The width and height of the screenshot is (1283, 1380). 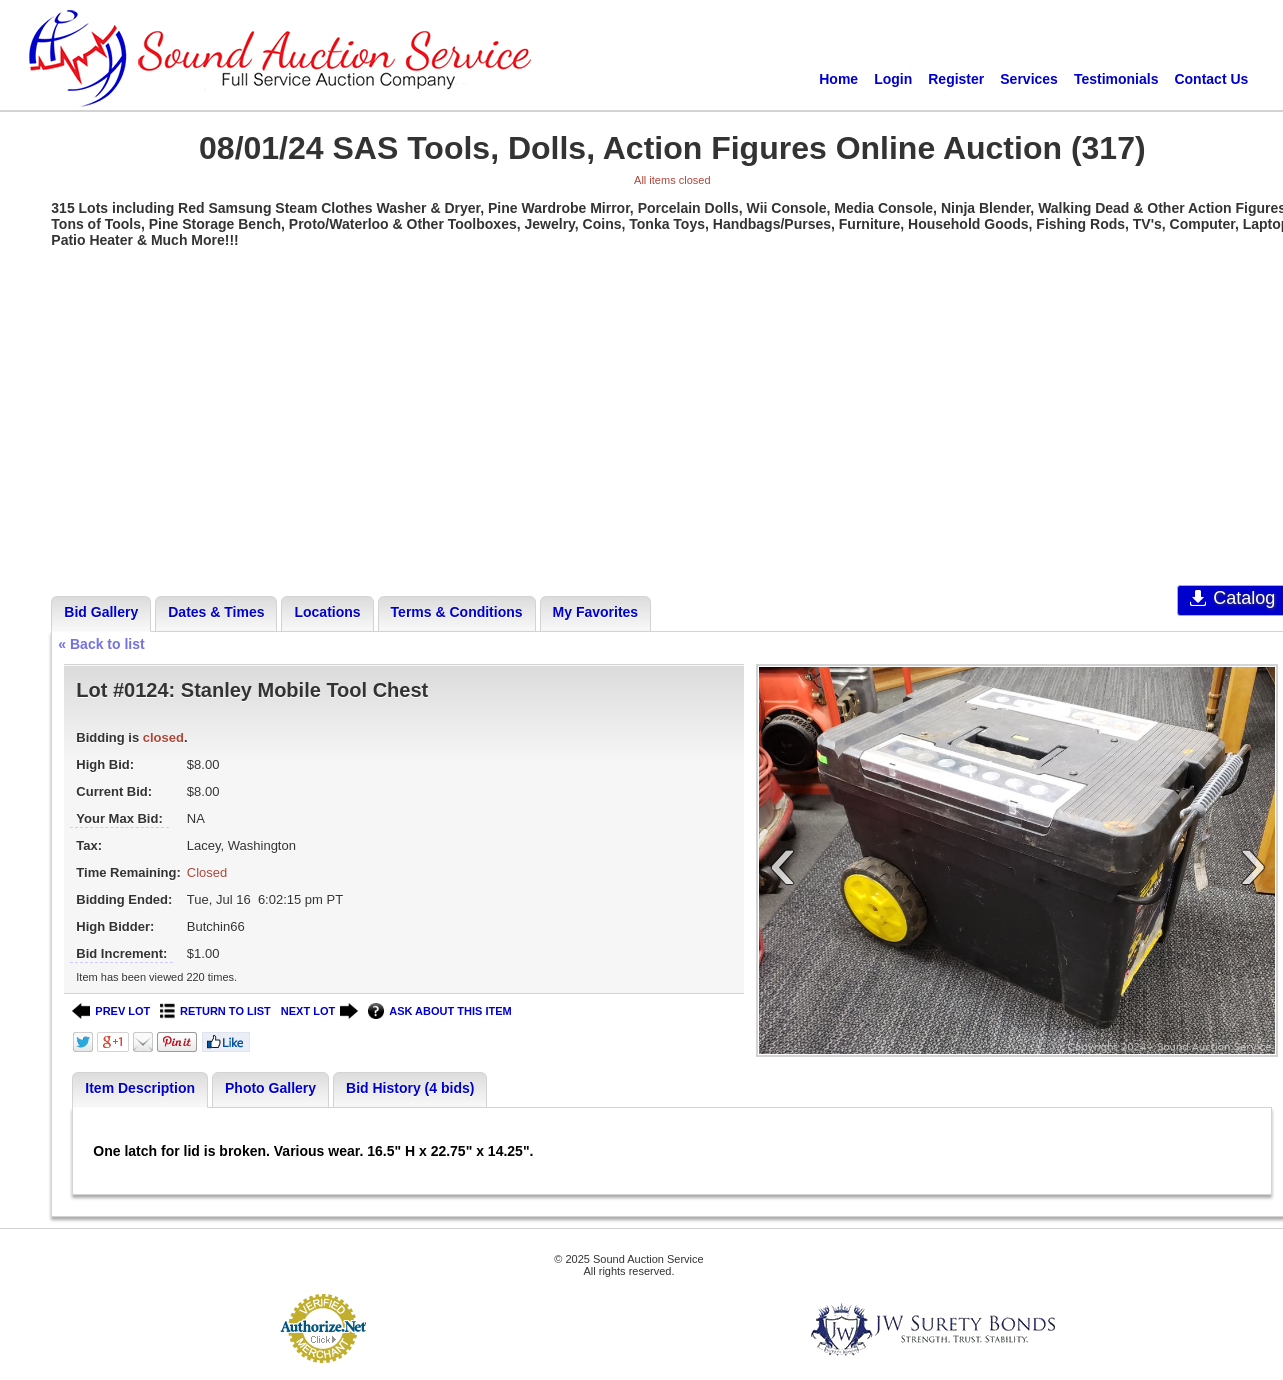 I want to click on Terms & Conditions, so click(x=457, y=612).